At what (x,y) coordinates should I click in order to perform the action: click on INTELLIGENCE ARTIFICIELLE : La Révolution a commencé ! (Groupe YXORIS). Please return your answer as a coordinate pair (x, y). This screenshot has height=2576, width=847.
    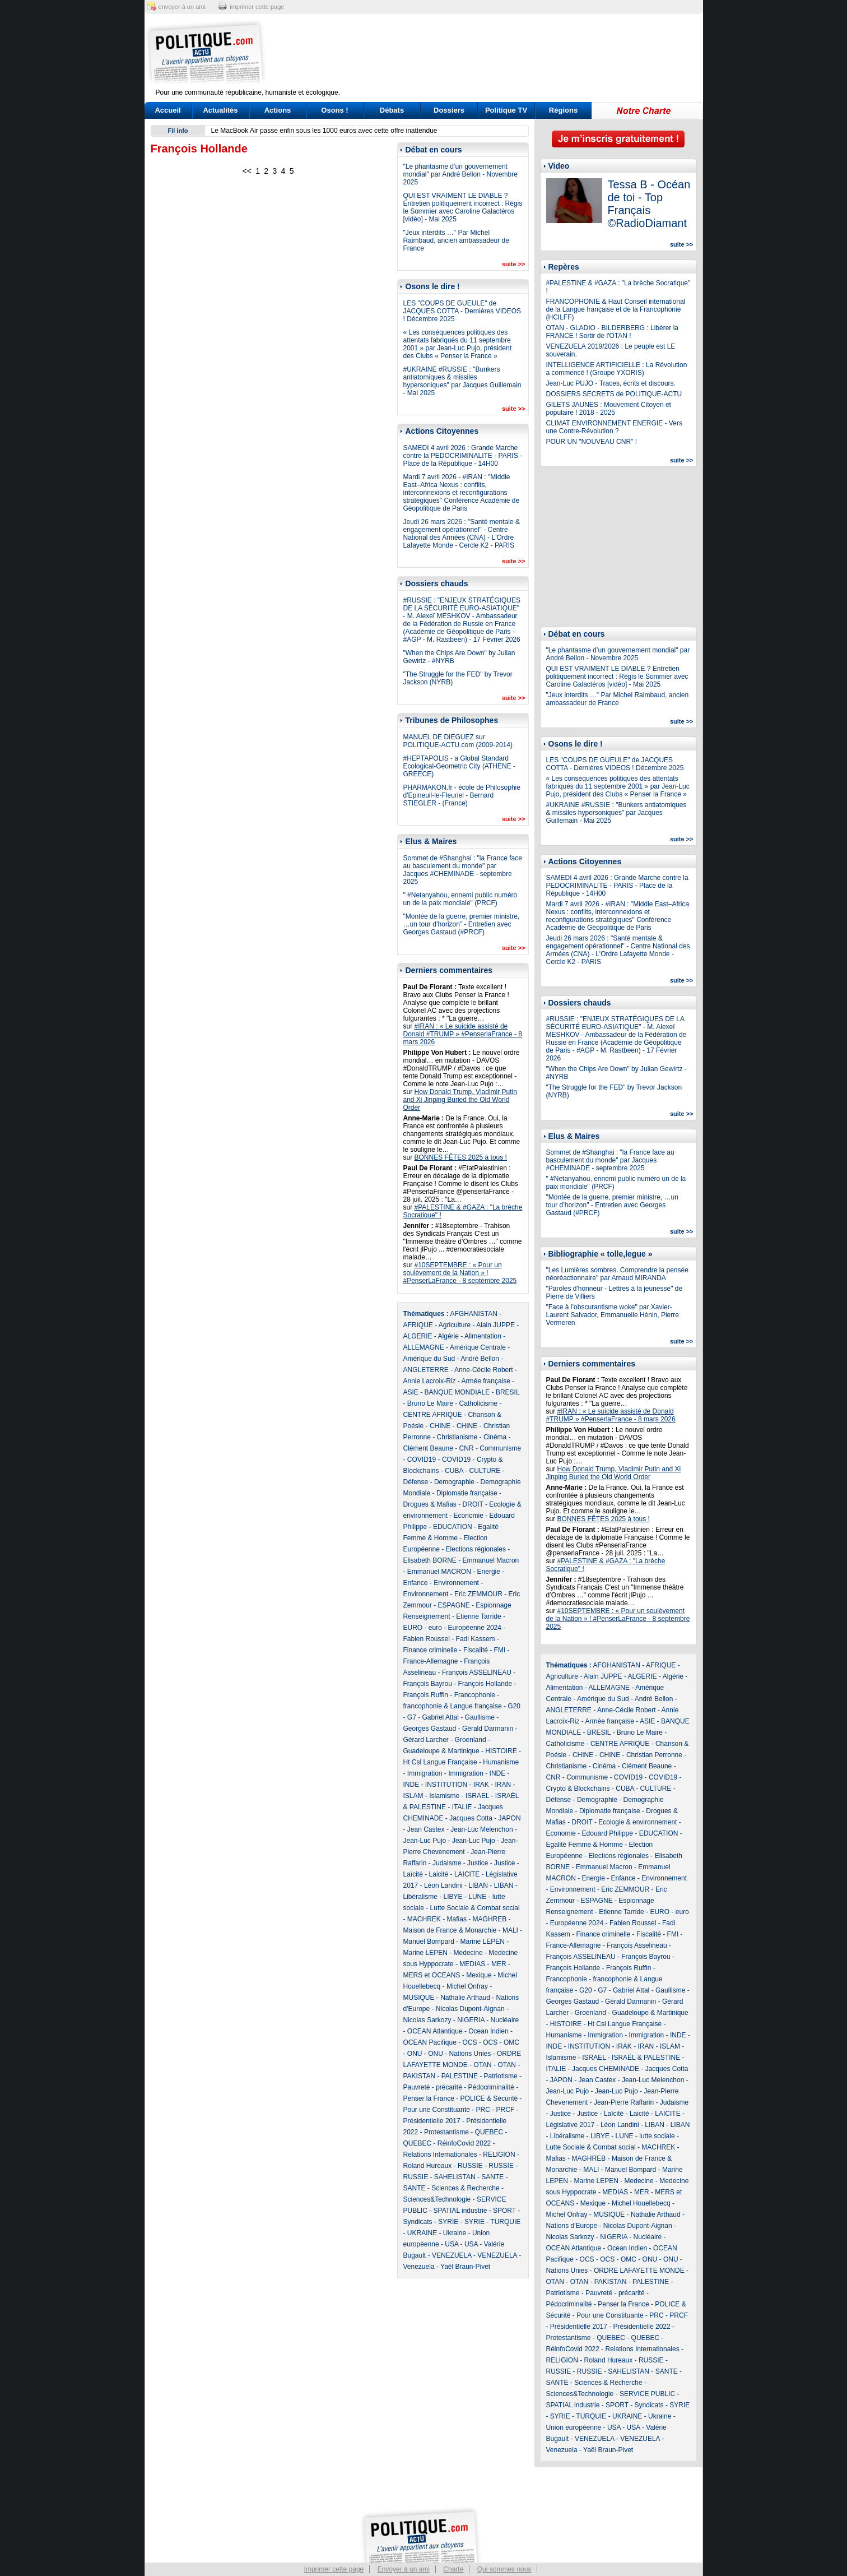
    Looking at the image, I should click on (616, 369).